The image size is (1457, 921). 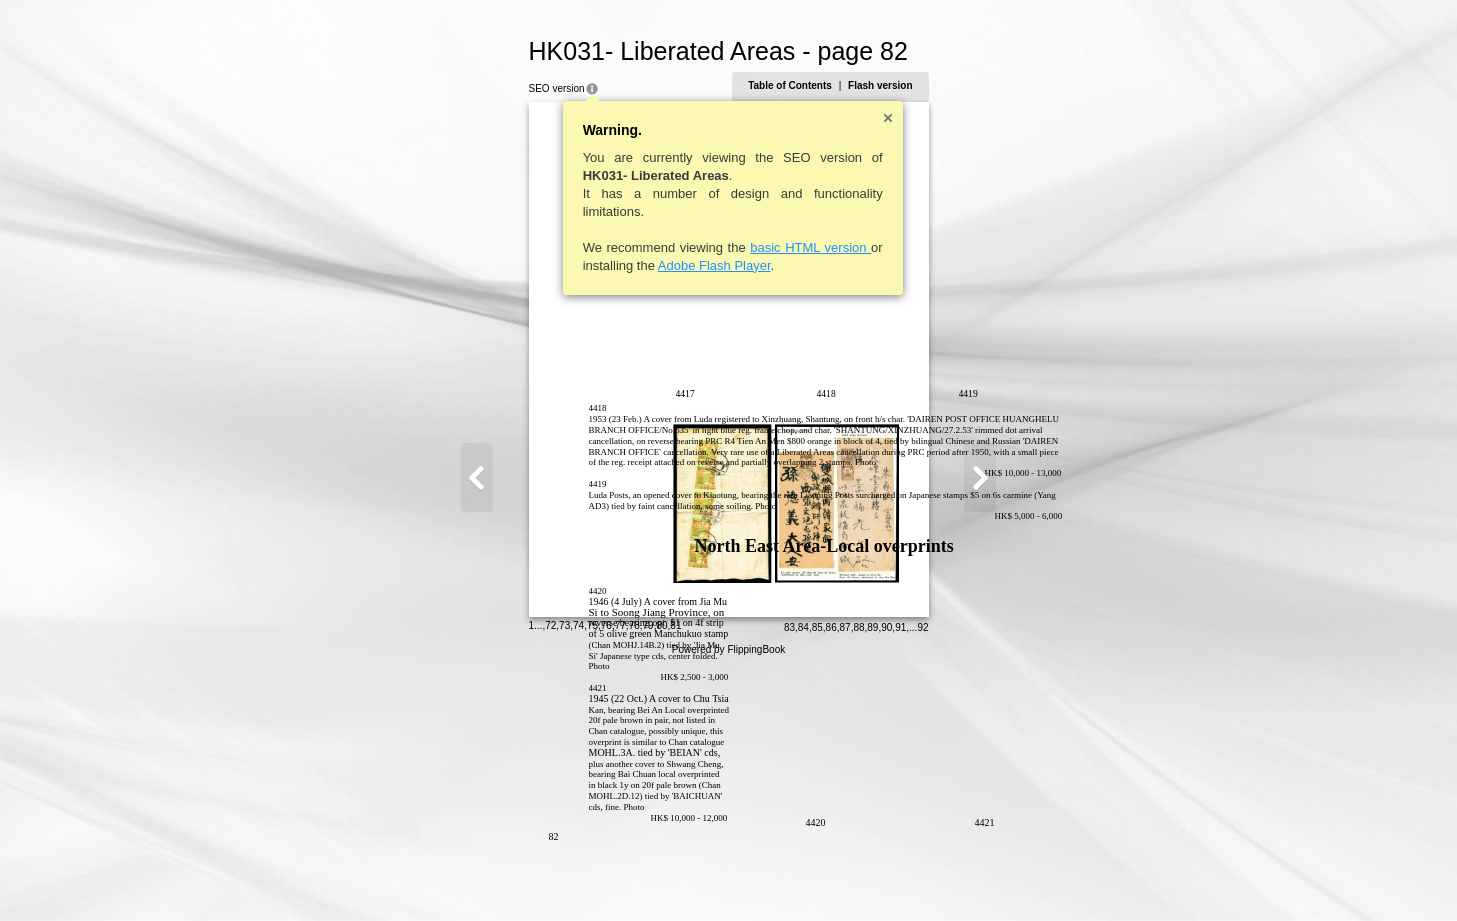 I want to click on 79, so click(x=551, y=875).